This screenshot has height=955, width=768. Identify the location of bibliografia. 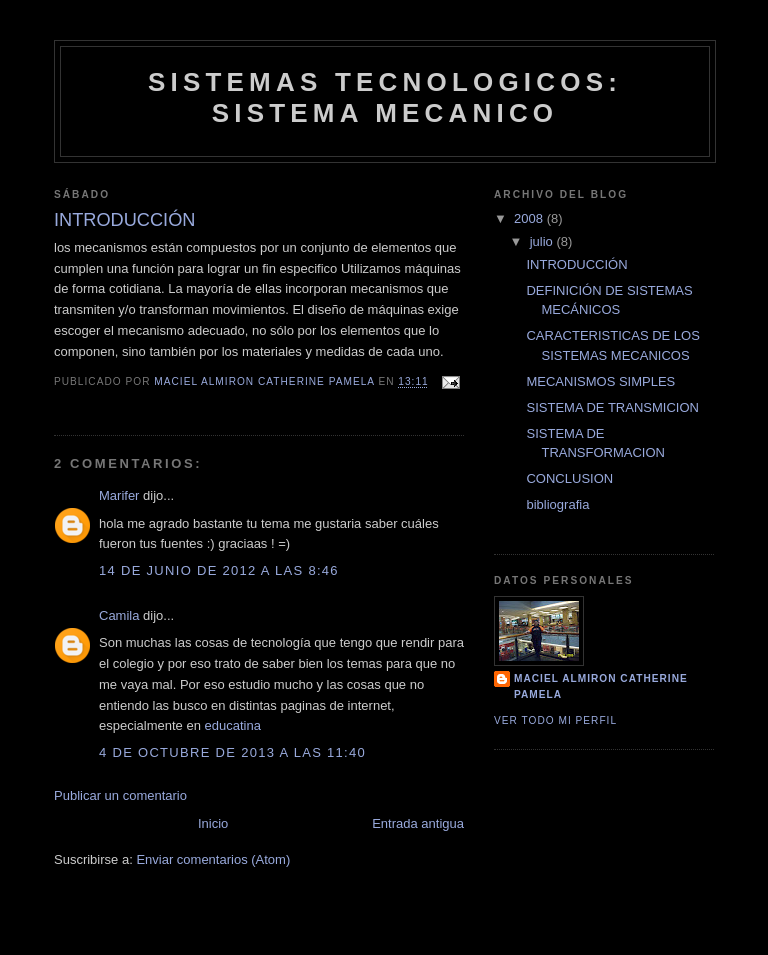
(557, 504).